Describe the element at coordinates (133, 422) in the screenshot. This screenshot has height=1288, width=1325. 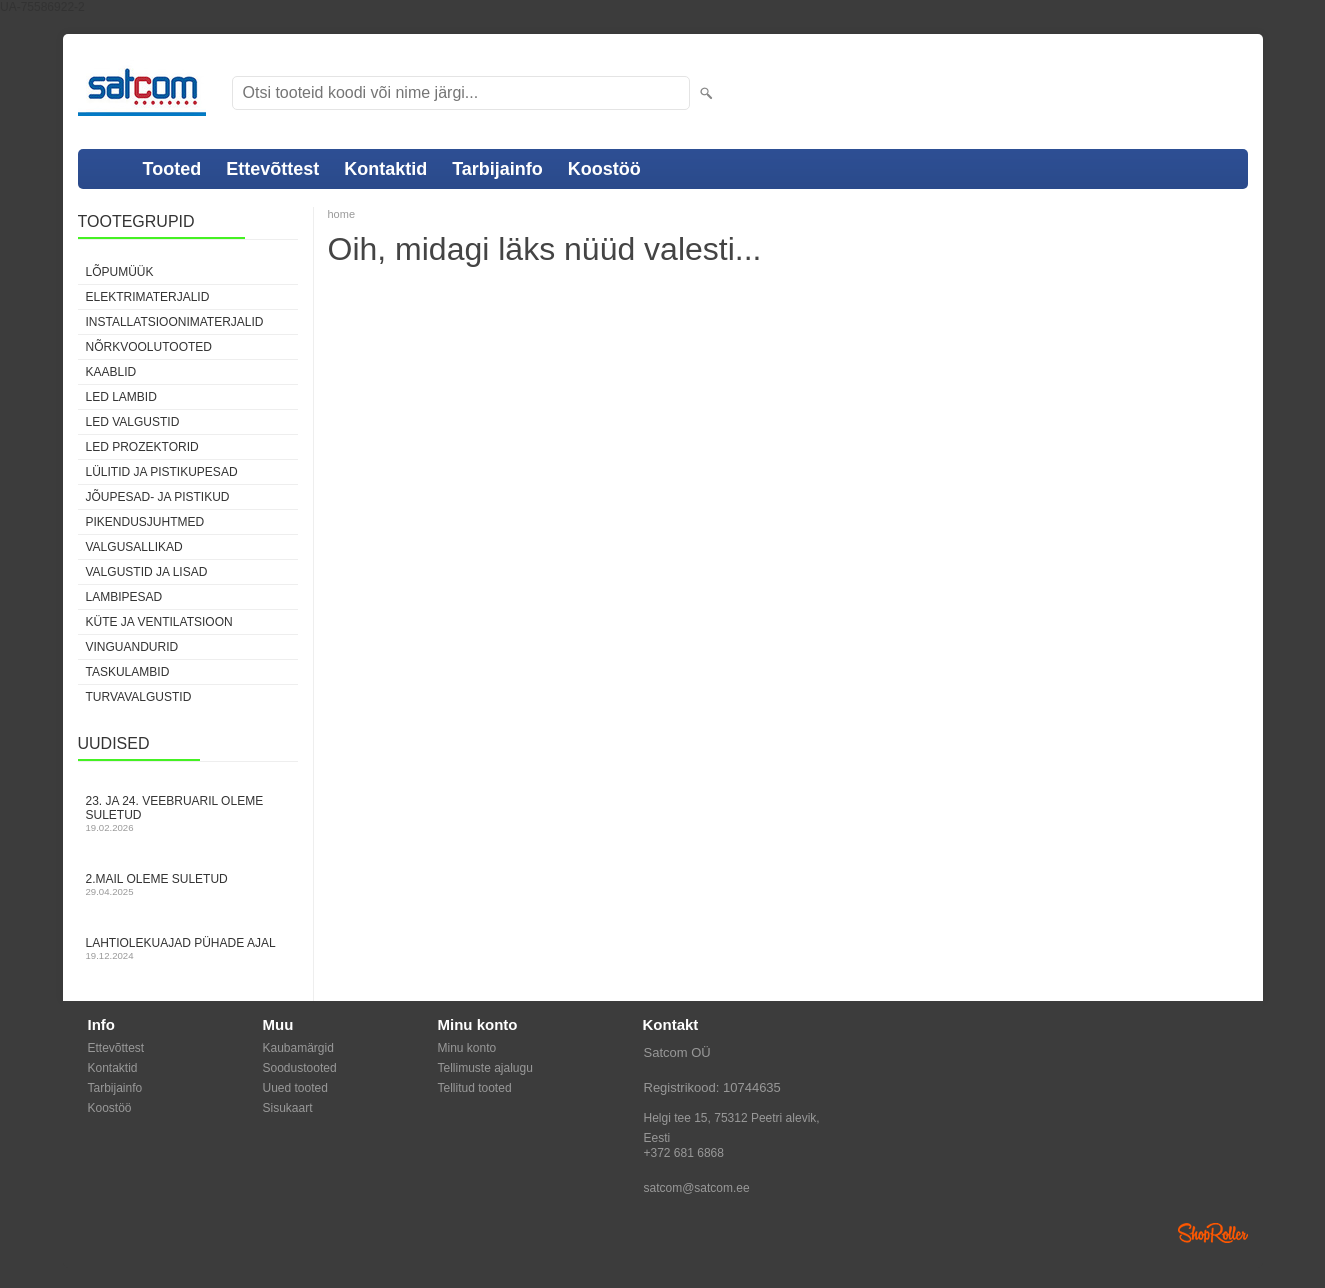
I see `LED valgustid` at that location.